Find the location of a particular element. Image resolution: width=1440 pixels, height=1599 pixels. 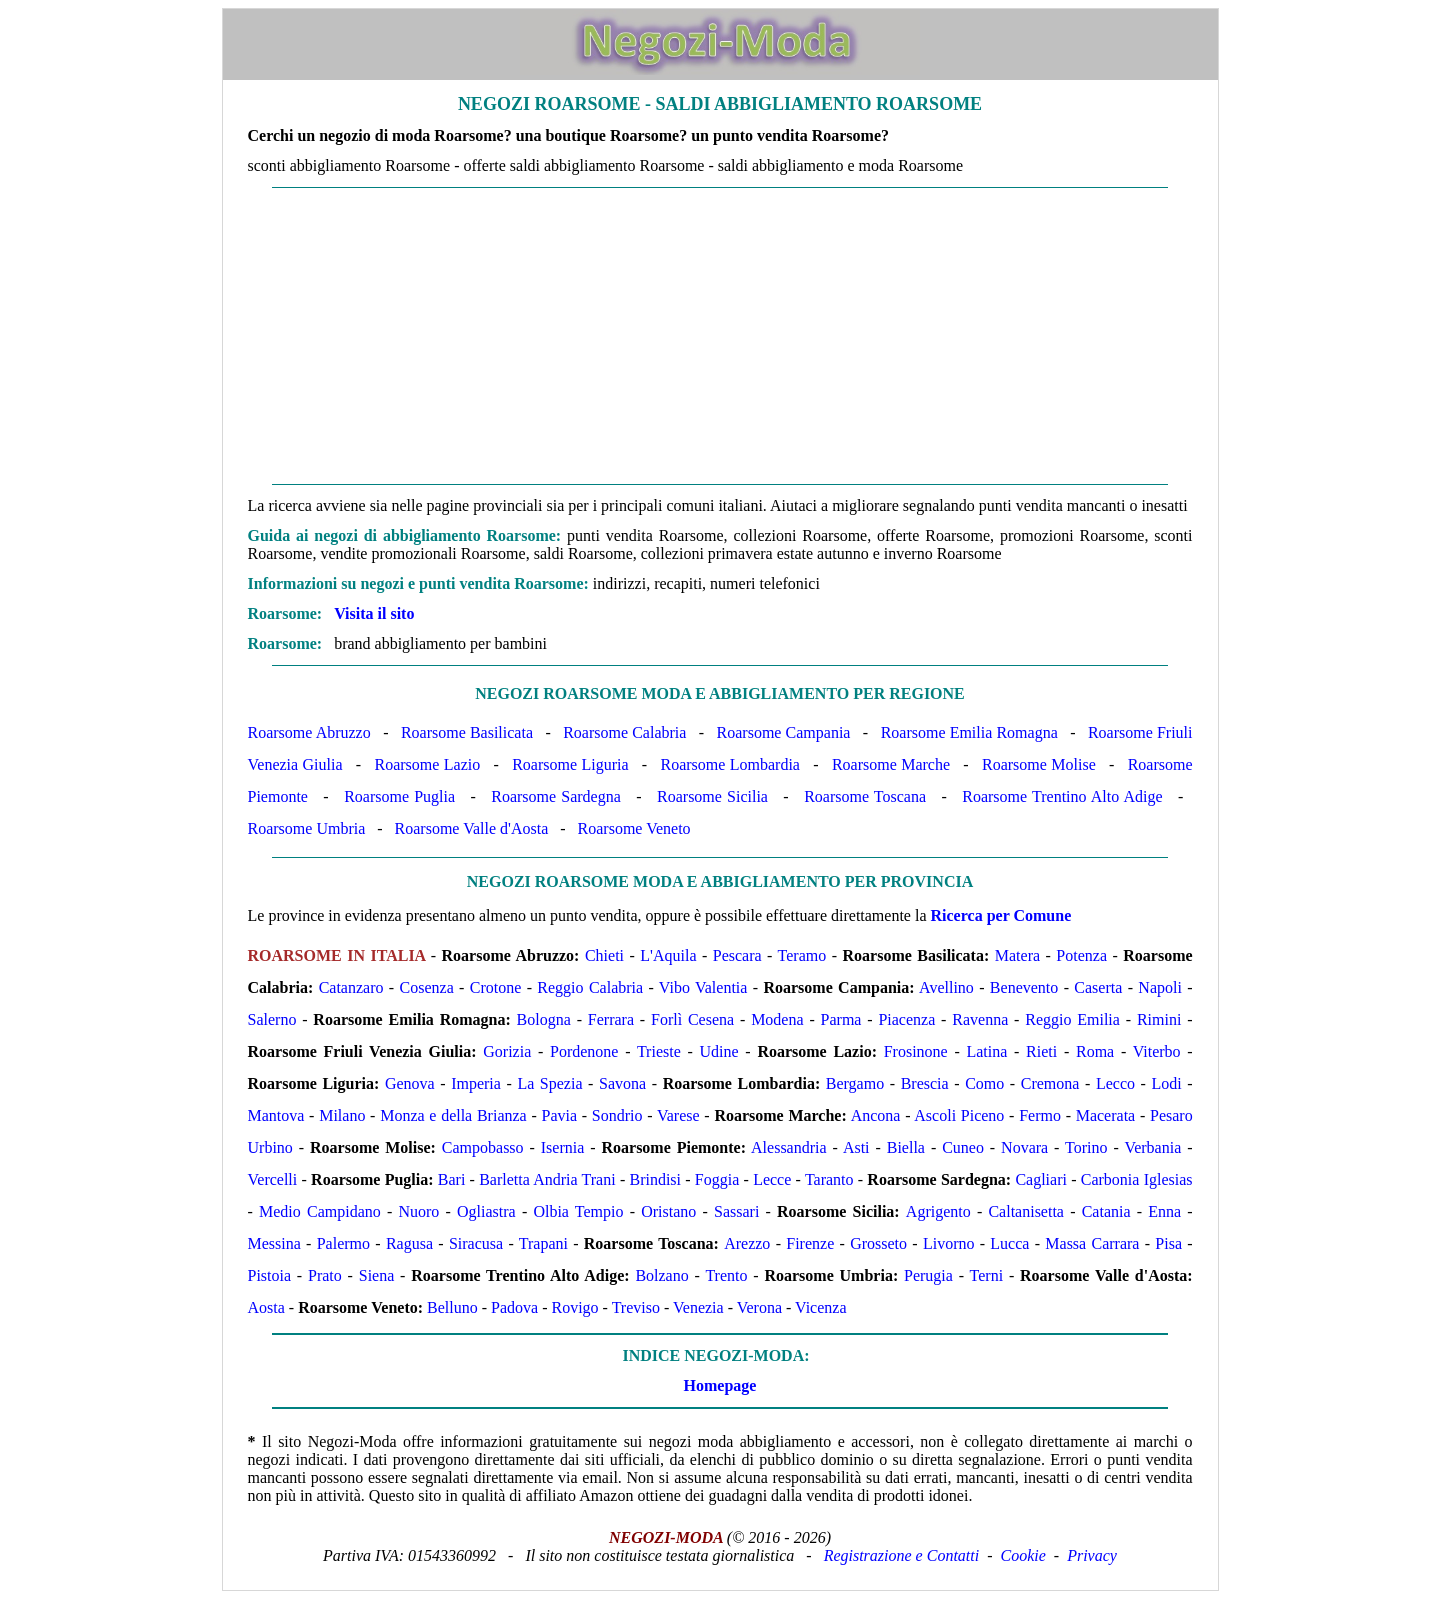

Roarsome Abruzzo is located at coordinates (309, 732).